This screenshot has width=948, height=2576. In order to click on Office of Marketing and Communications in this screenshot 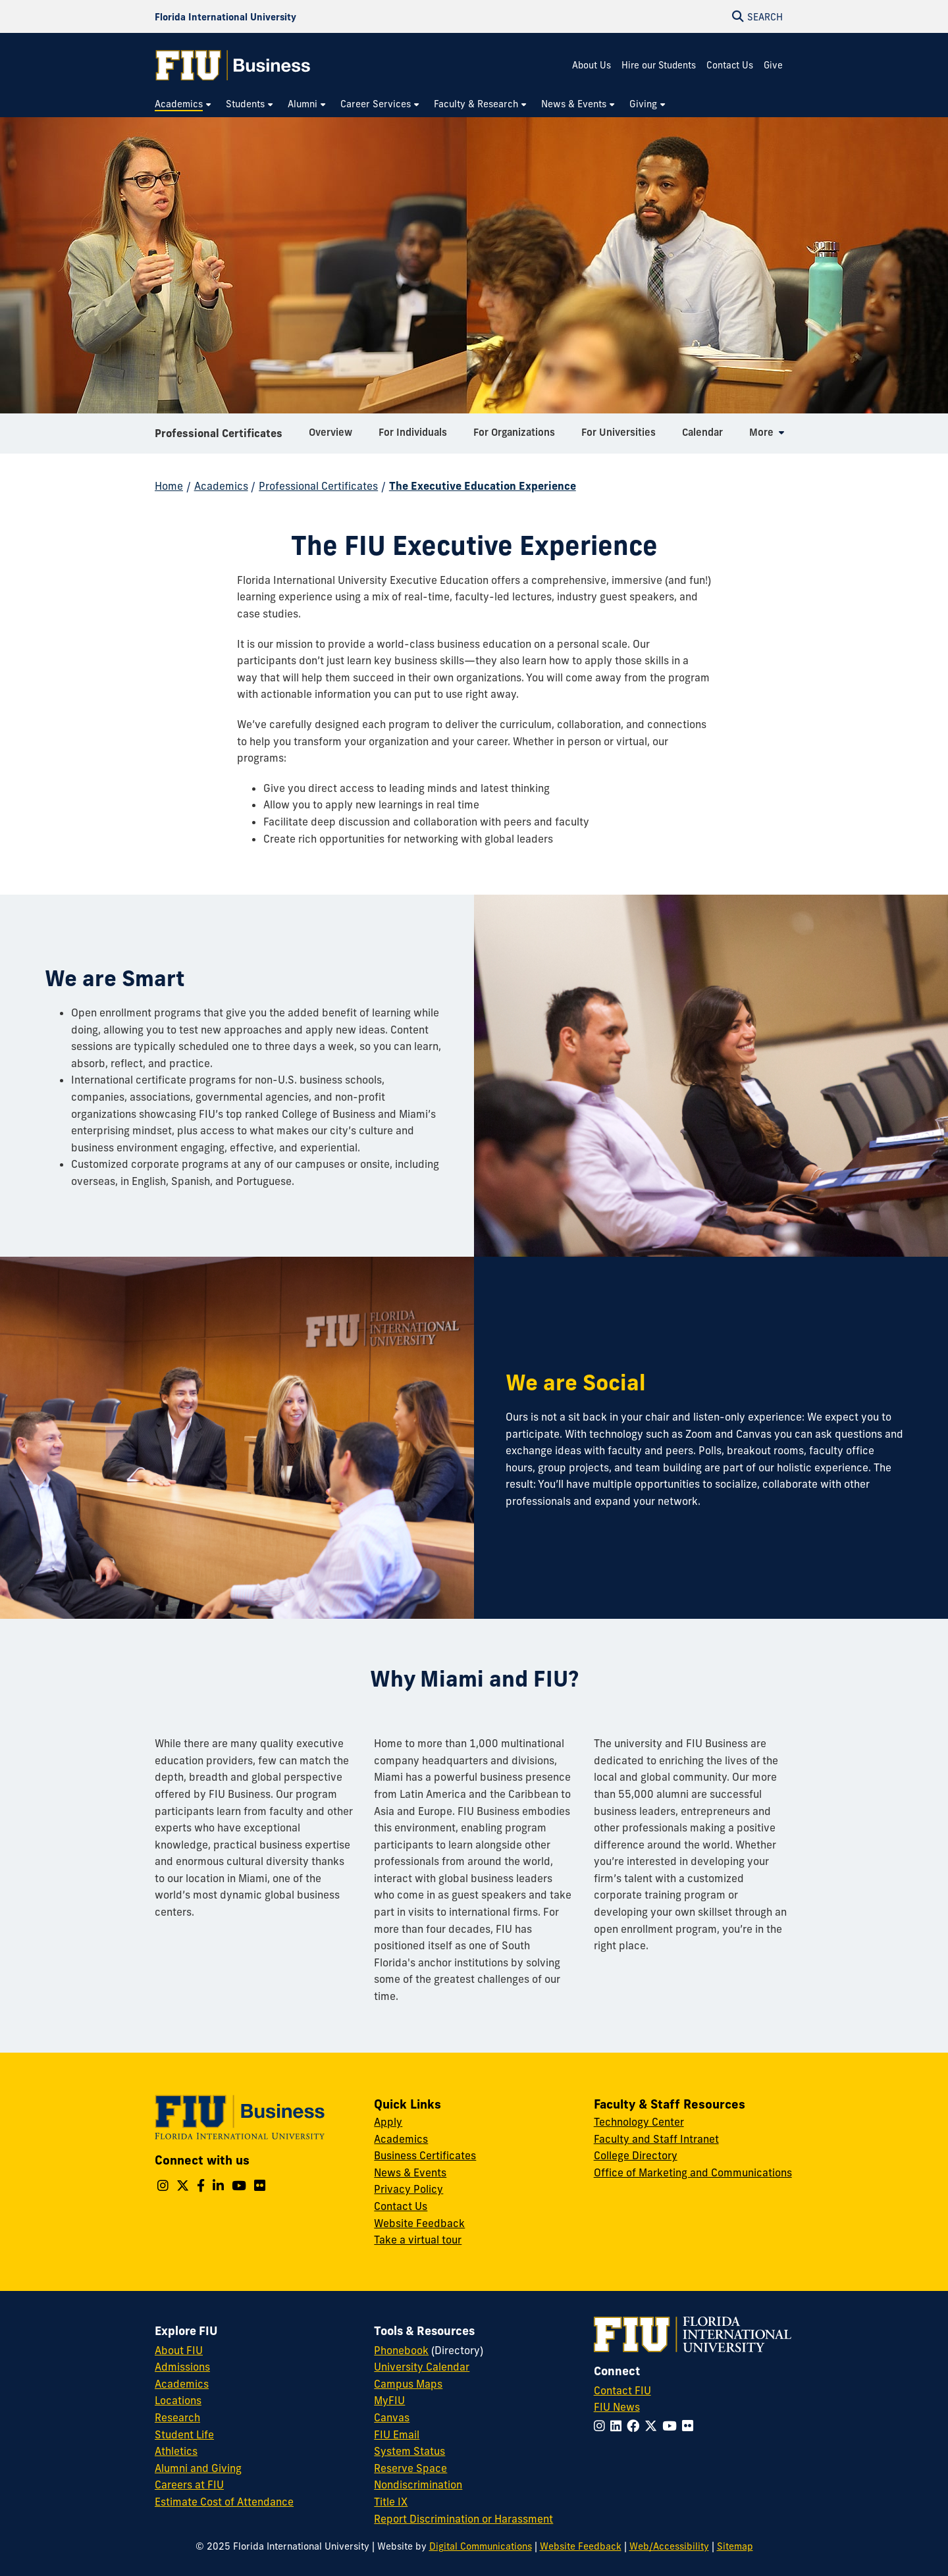, I will do `click(693, 2172)`.